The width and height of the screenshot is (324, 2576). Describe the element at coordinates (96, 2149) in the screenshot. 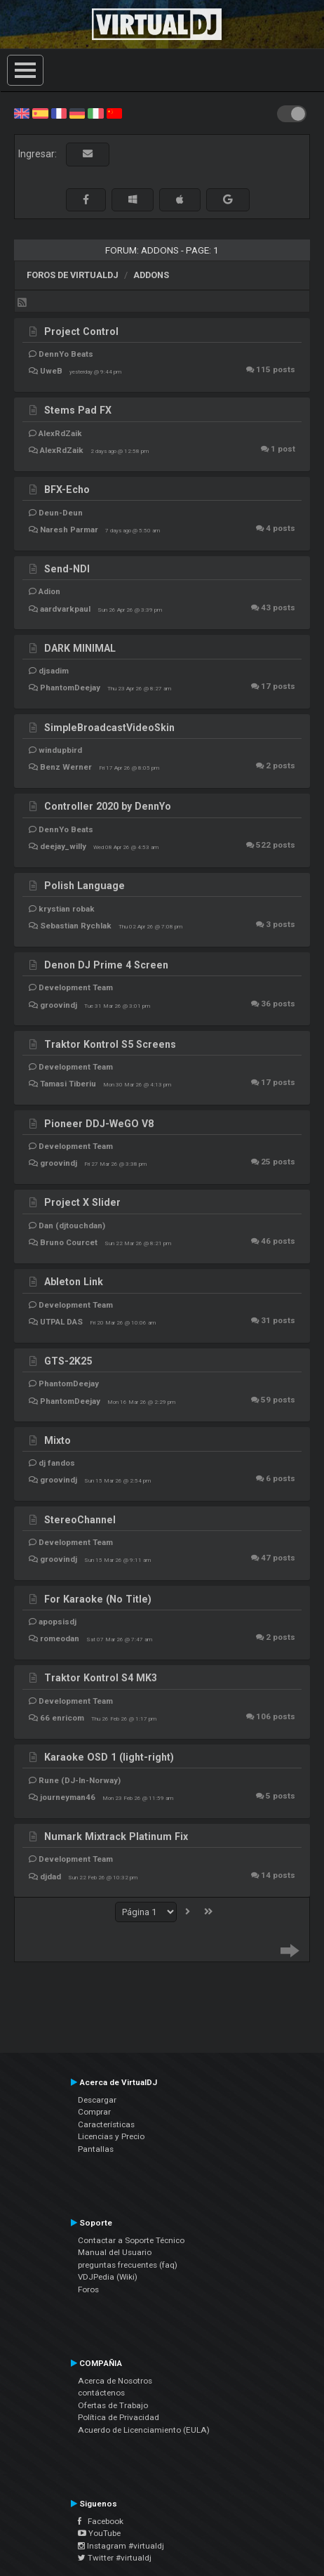

I see `Pantallas` at that location.